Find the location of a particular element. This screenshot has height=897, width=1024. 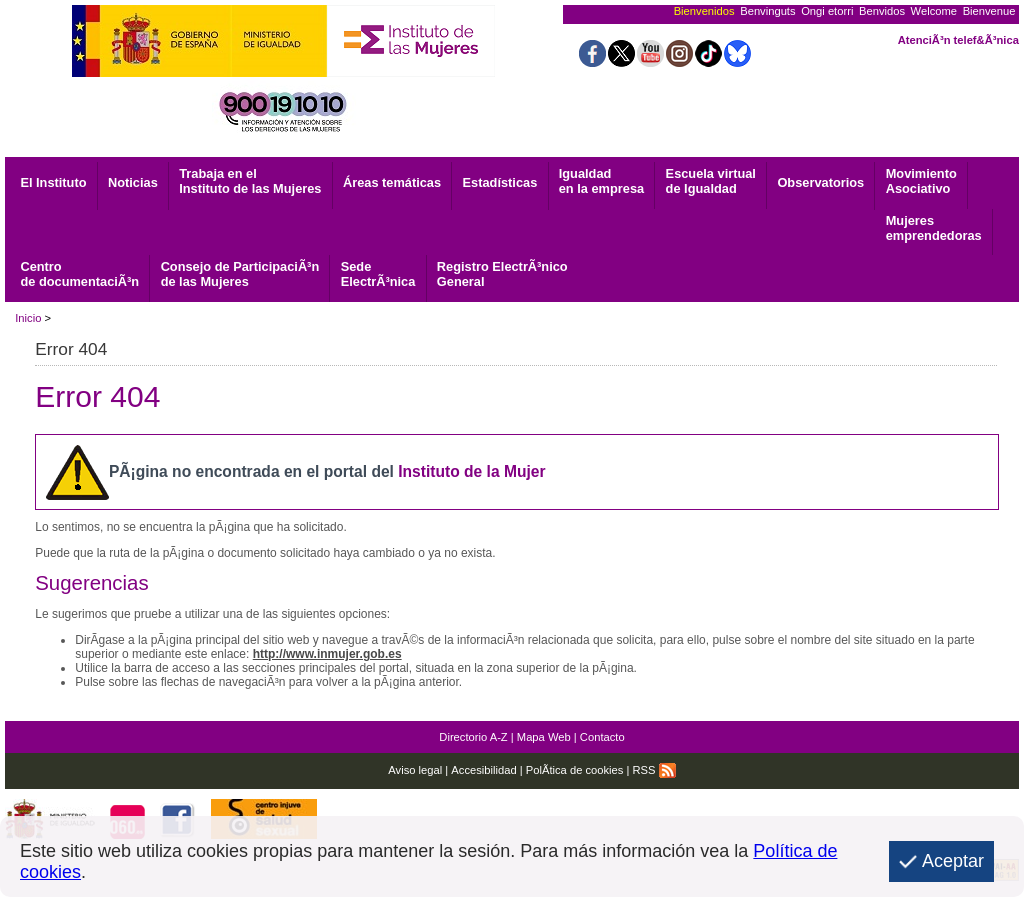

Observatorios is located at coordinates (820, 182).